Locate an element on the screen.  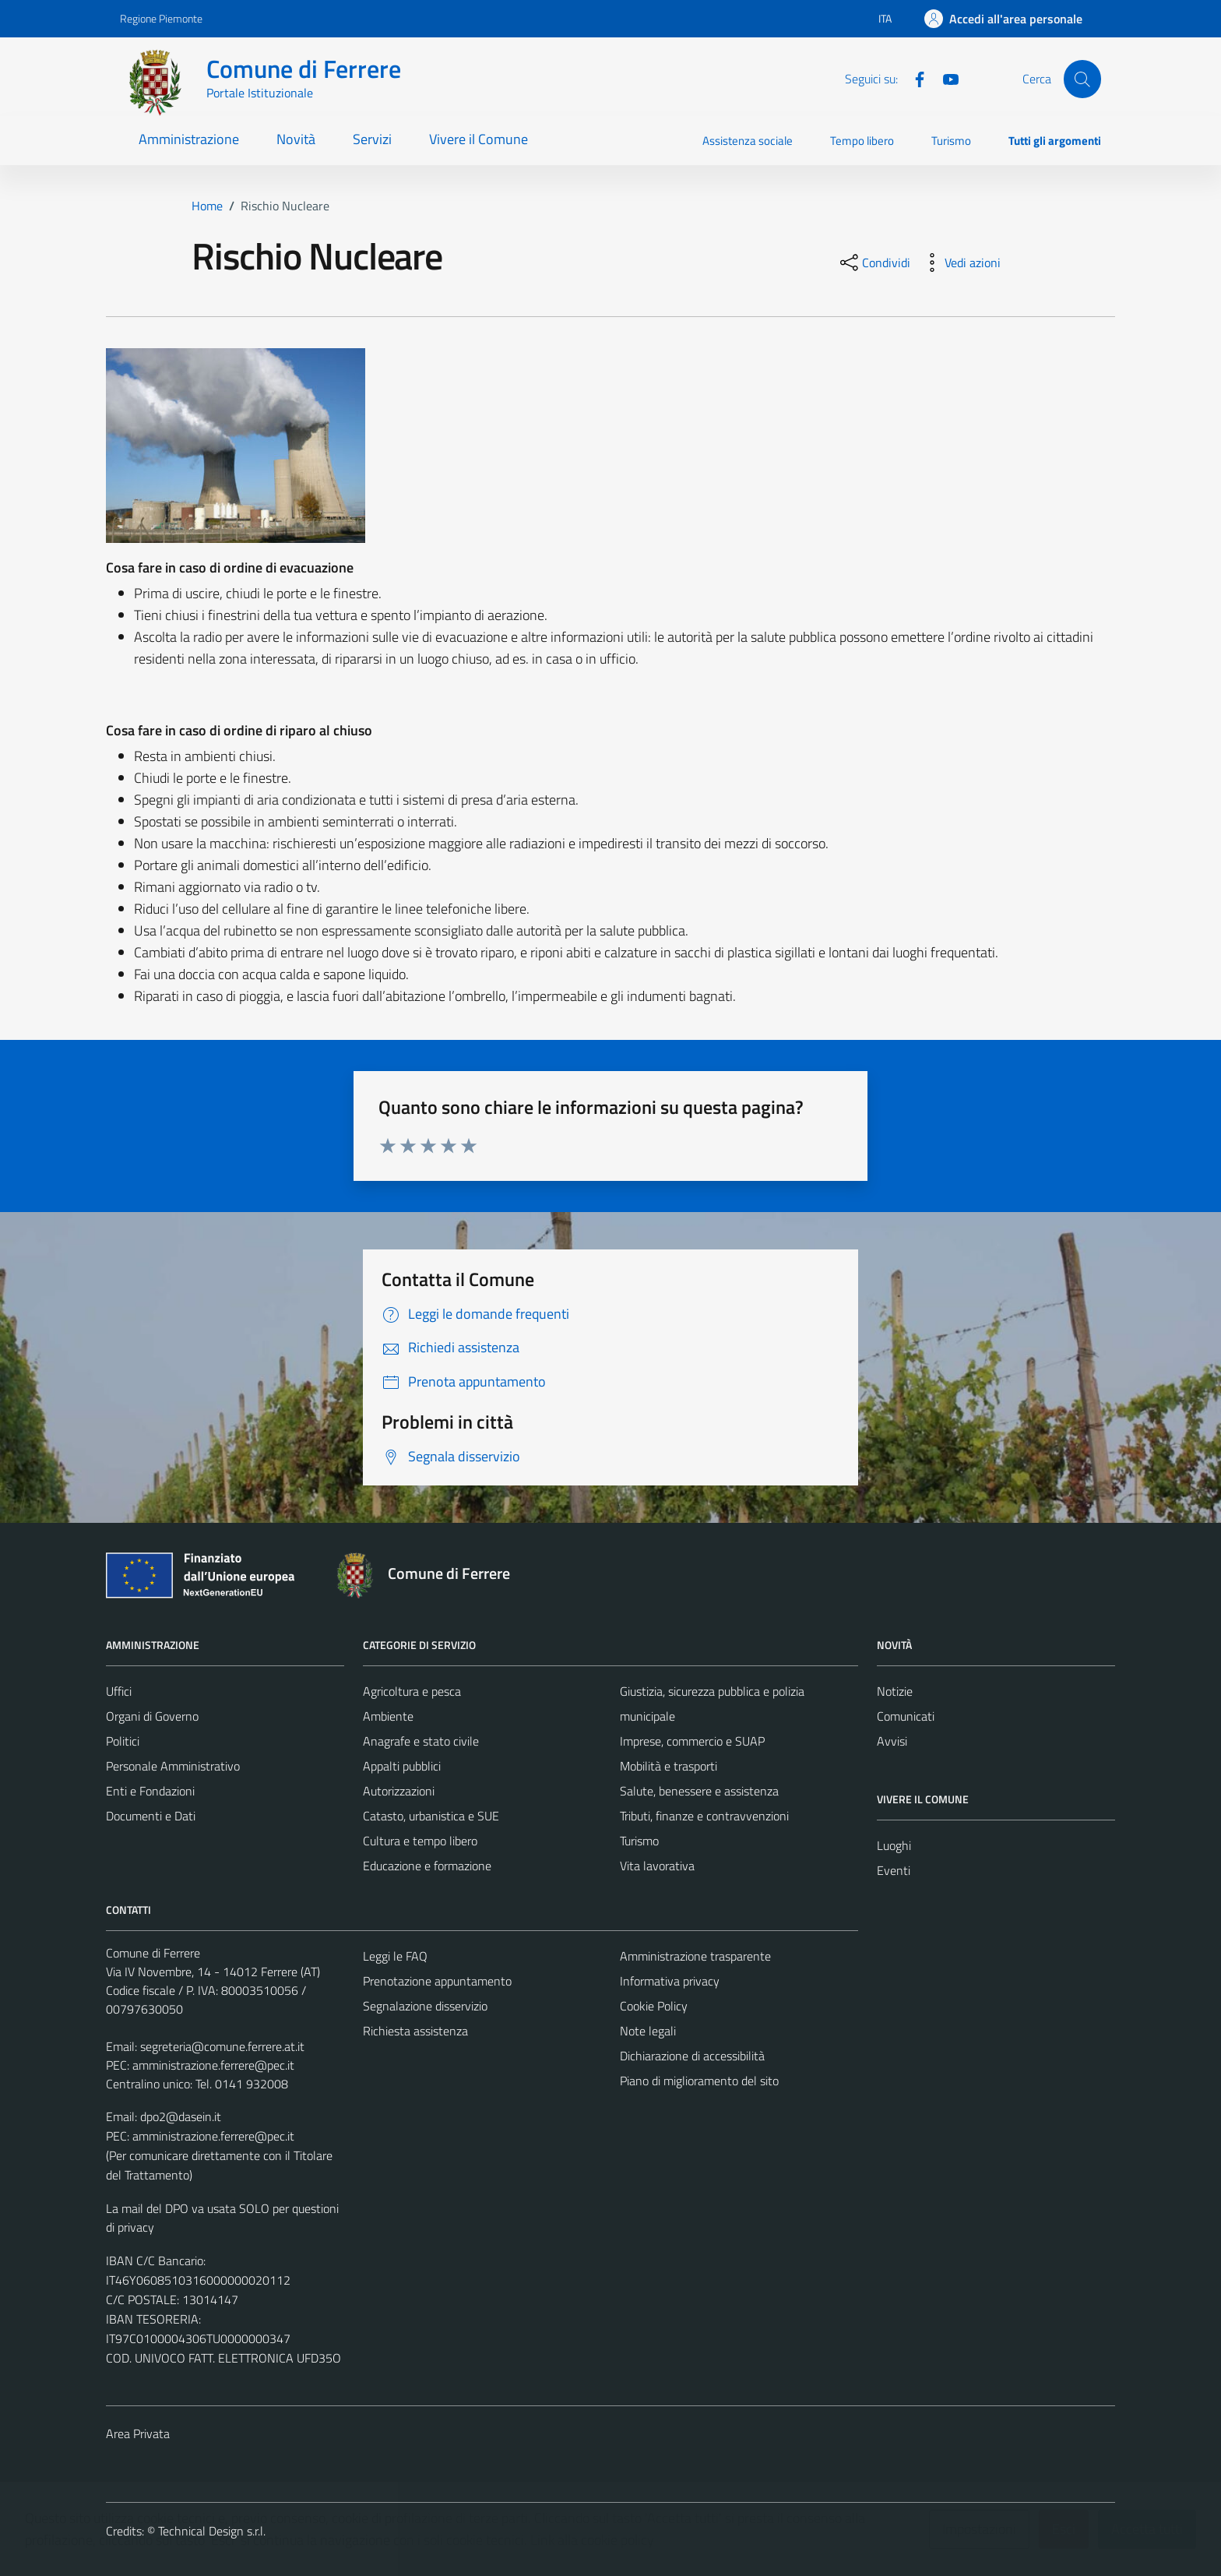
Agricoltura e pesca is located at coordinates (412, 1691).